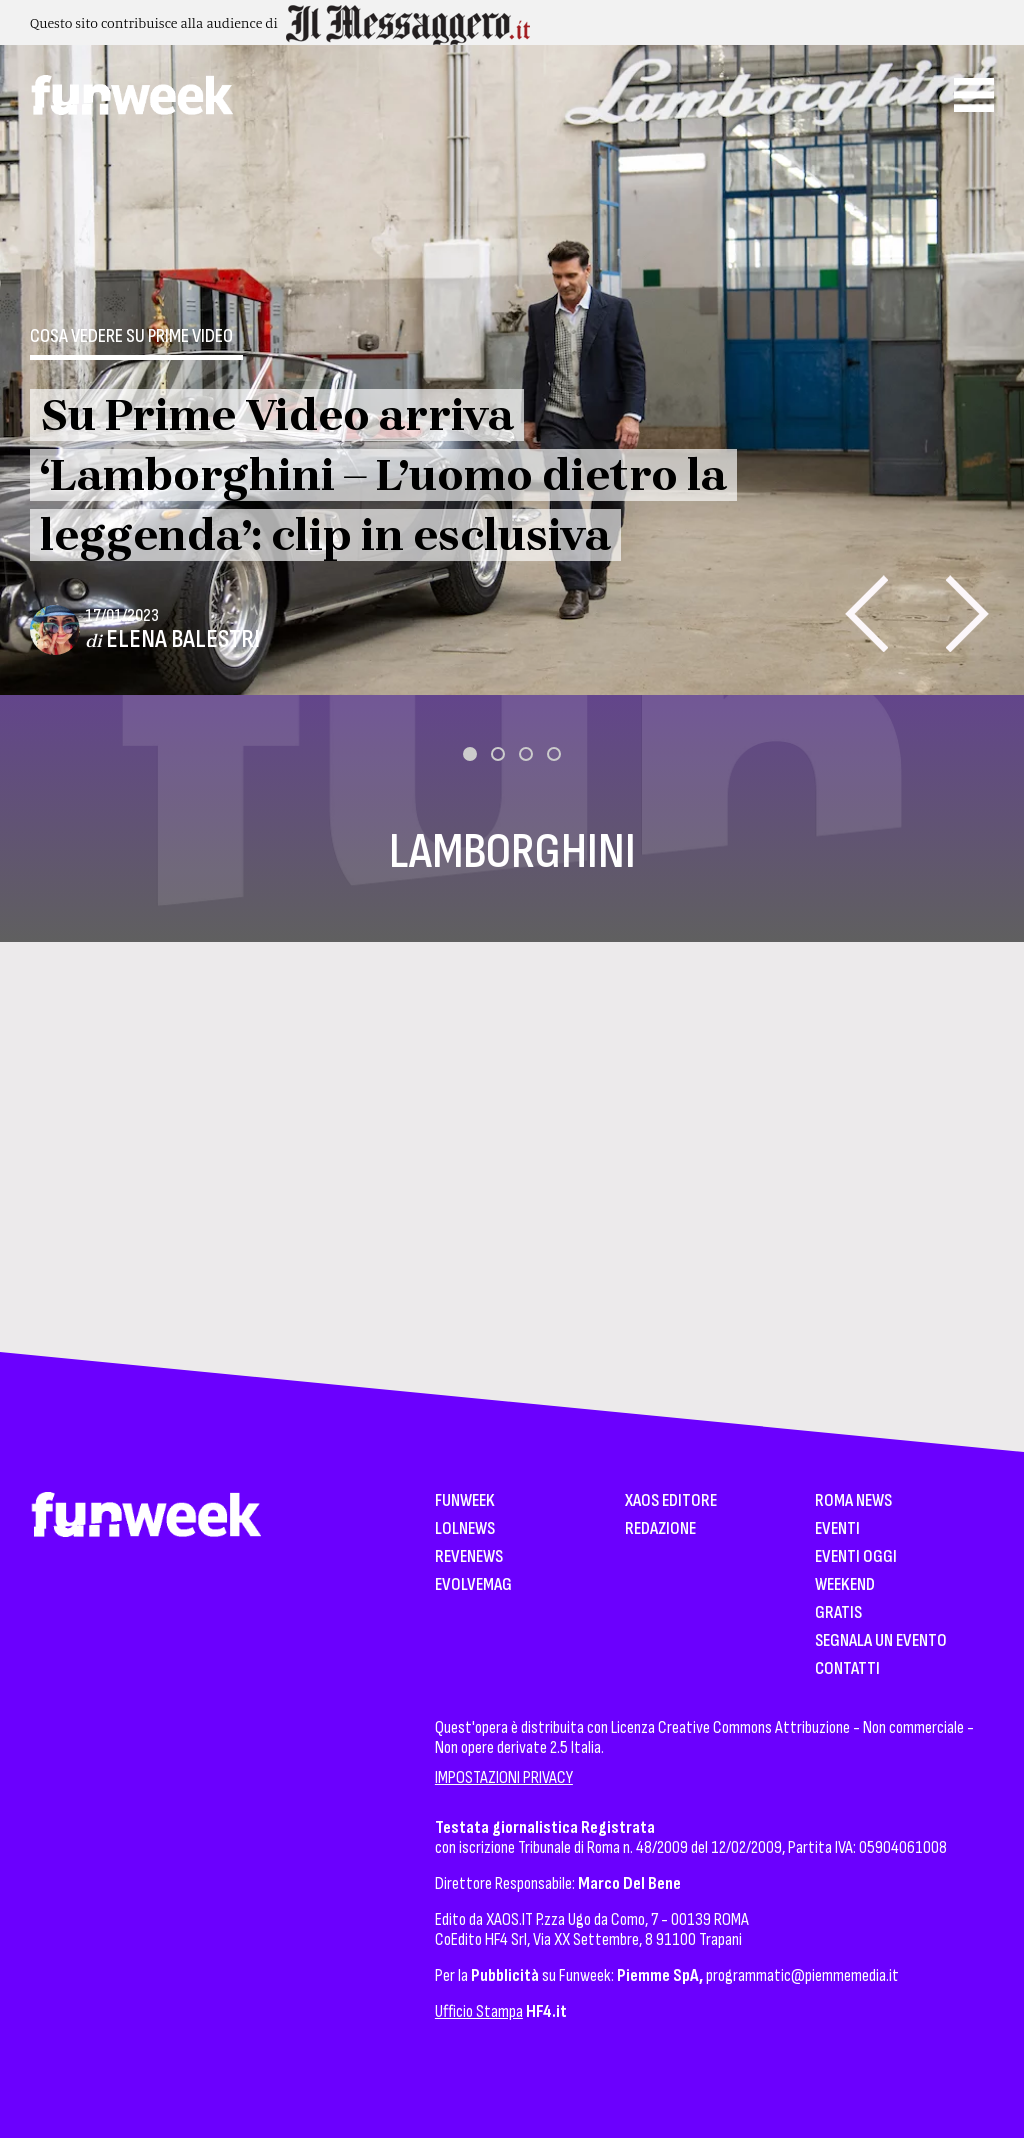 Image resolution: width=1024 pixels, height=2138 pixels. What do you see at coordinates (856, 1557) in the screenshot?
I see `Eventi Oggi` at bounding box center [856, 1557].